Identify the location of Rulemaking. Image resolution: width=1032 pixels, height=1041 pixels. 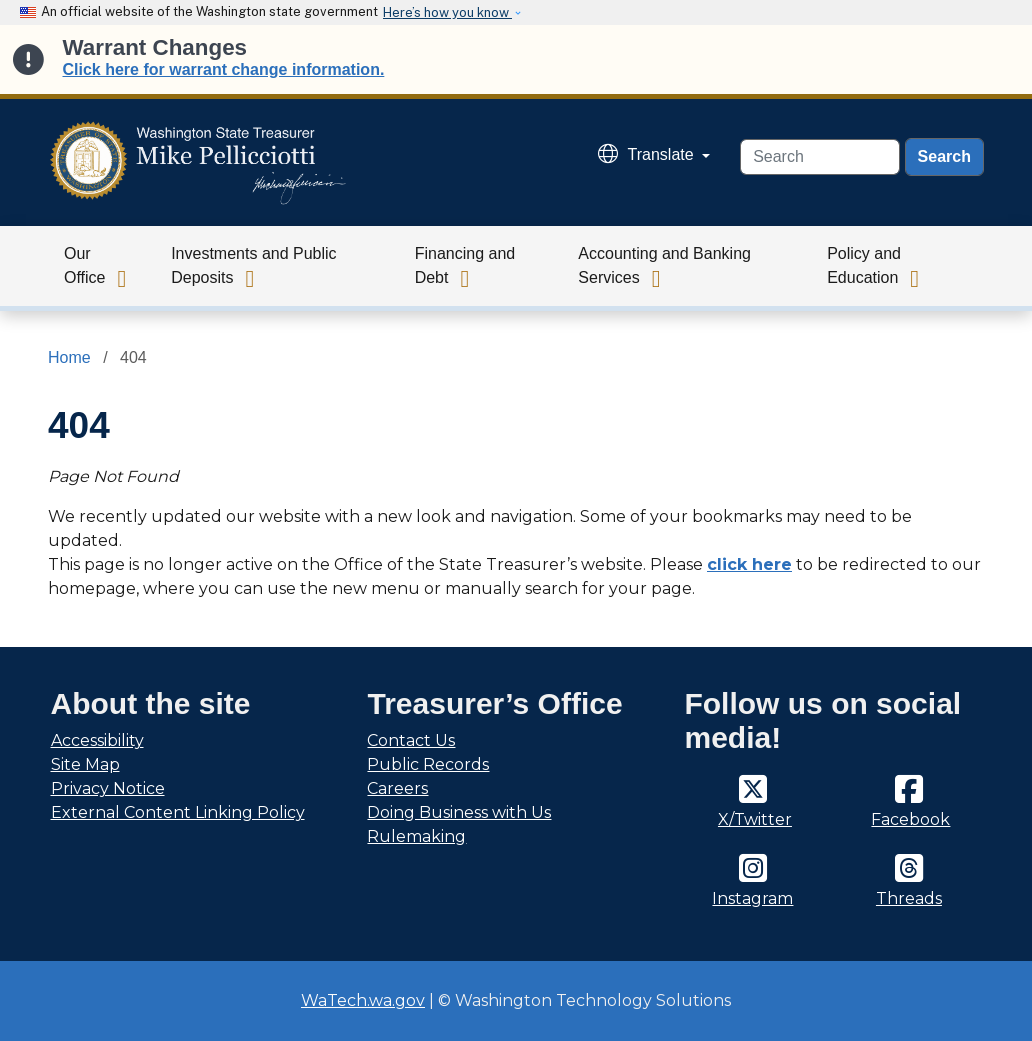
(416, 836).